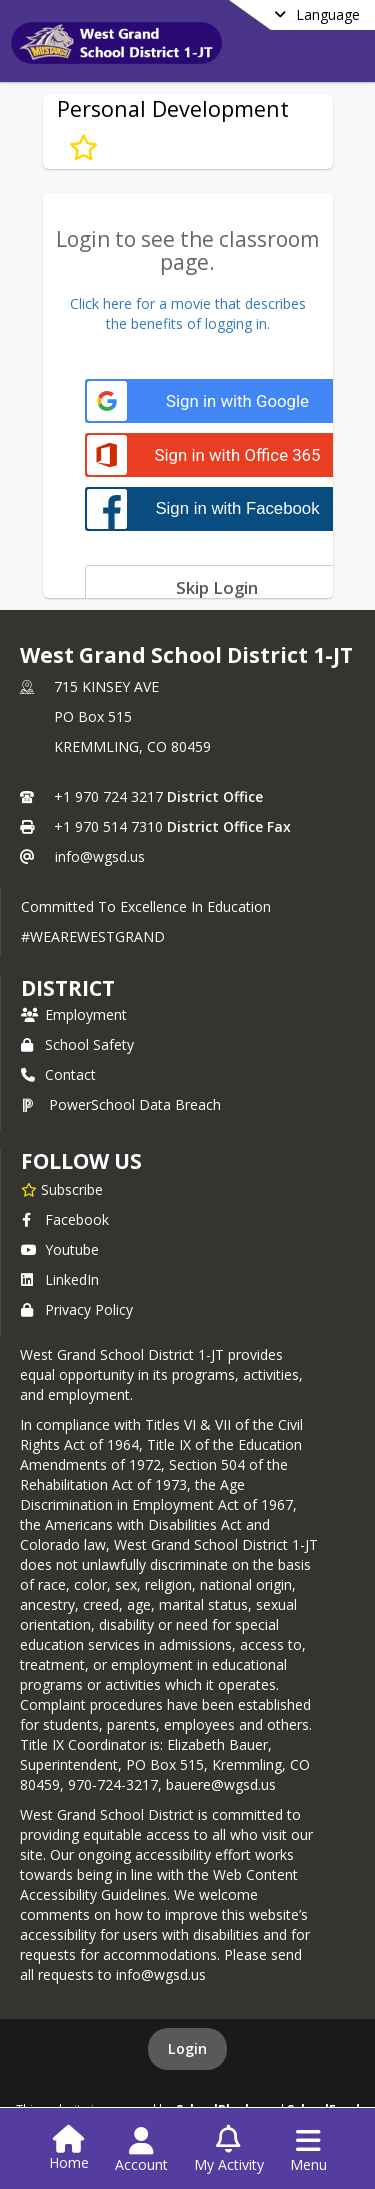 Image resolution: width=375 pixels, height=2189 pixels. What do you see at coordinates (108, 796) in the screenshot?
I see `+1 970 724 3217 [Call primary phone number +1 970-724-3217]` at bounding box center [108, 796].